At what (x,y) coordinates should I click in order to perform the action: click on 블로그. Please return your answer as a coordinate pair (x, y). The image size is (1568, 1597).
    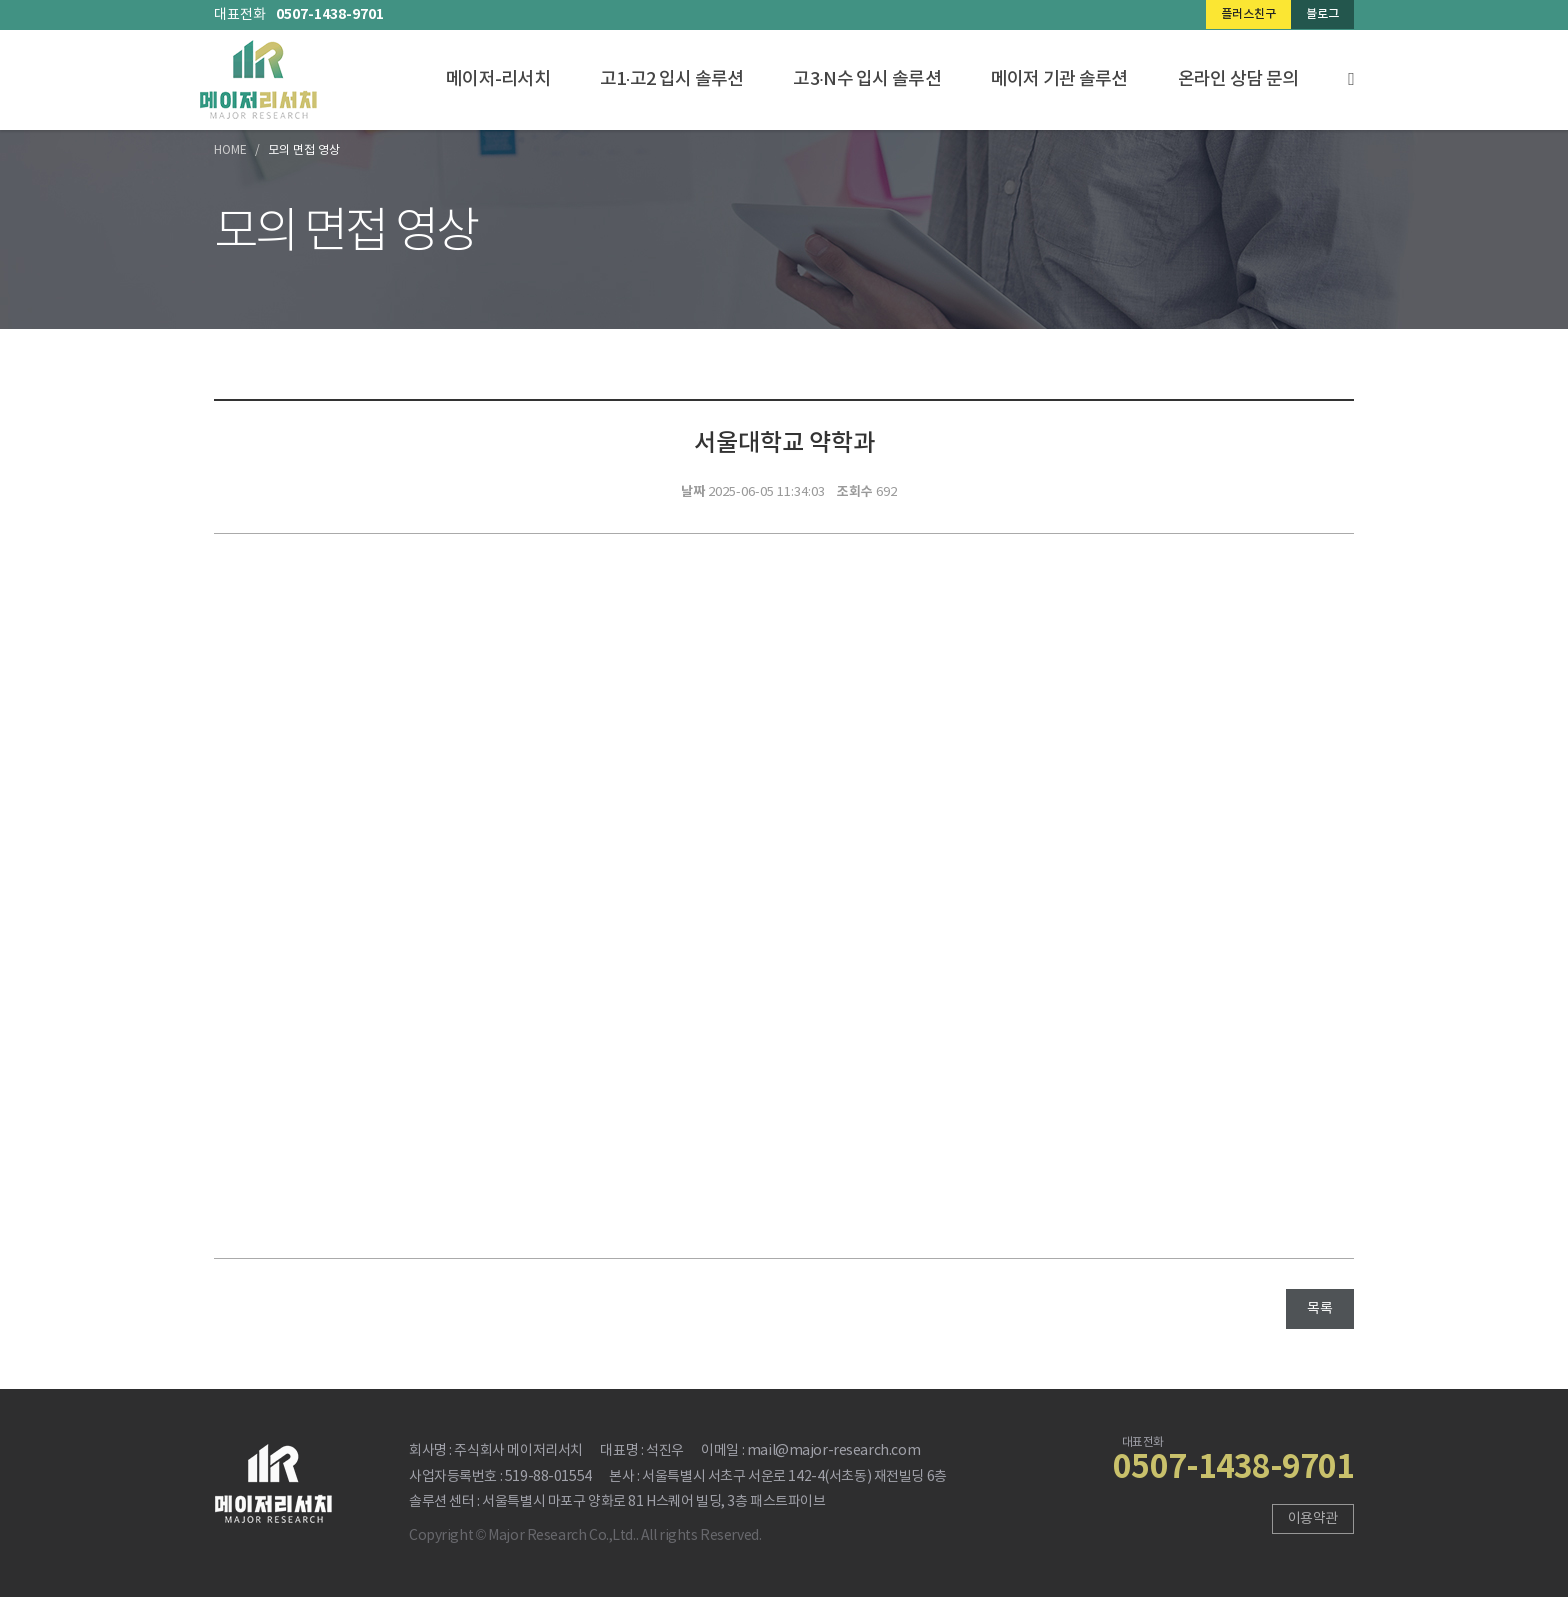
    Looking at the image, I should click on (1322, 14).